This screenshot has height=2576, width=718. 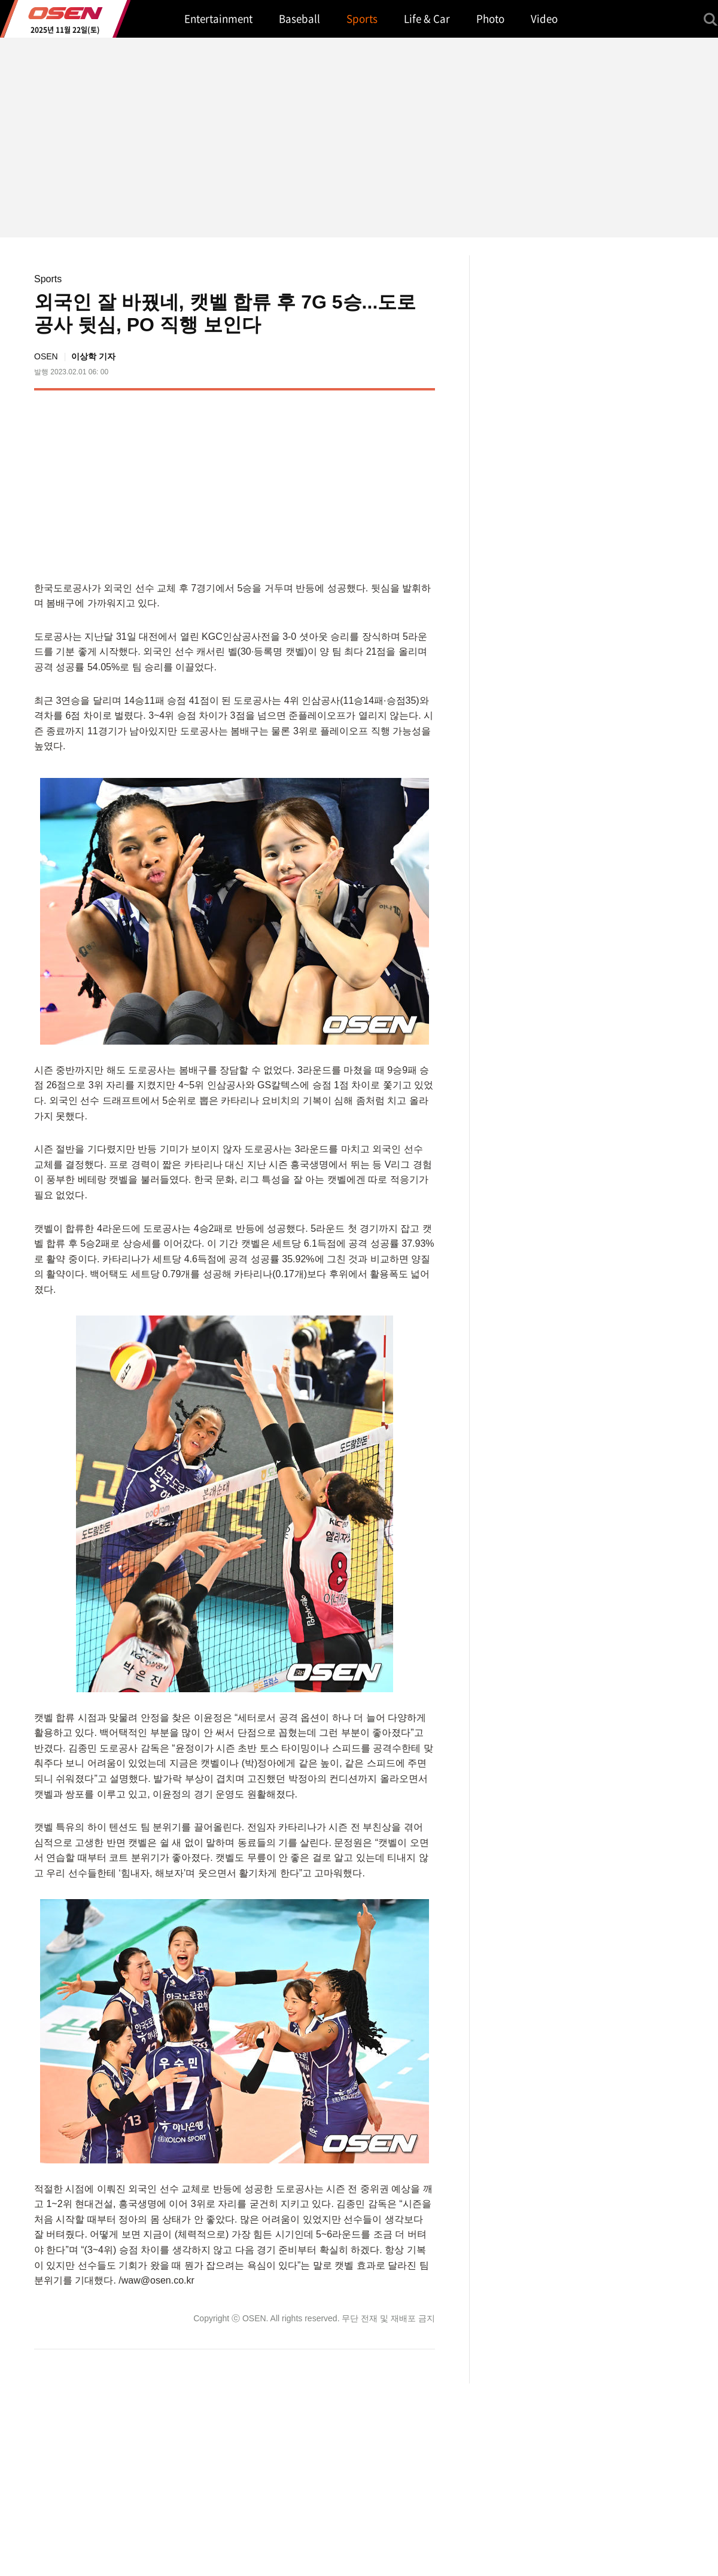 What do you see at coordinates (48, 279) in the screenshot?
I see `Sports` at bounding box center [48, 279].